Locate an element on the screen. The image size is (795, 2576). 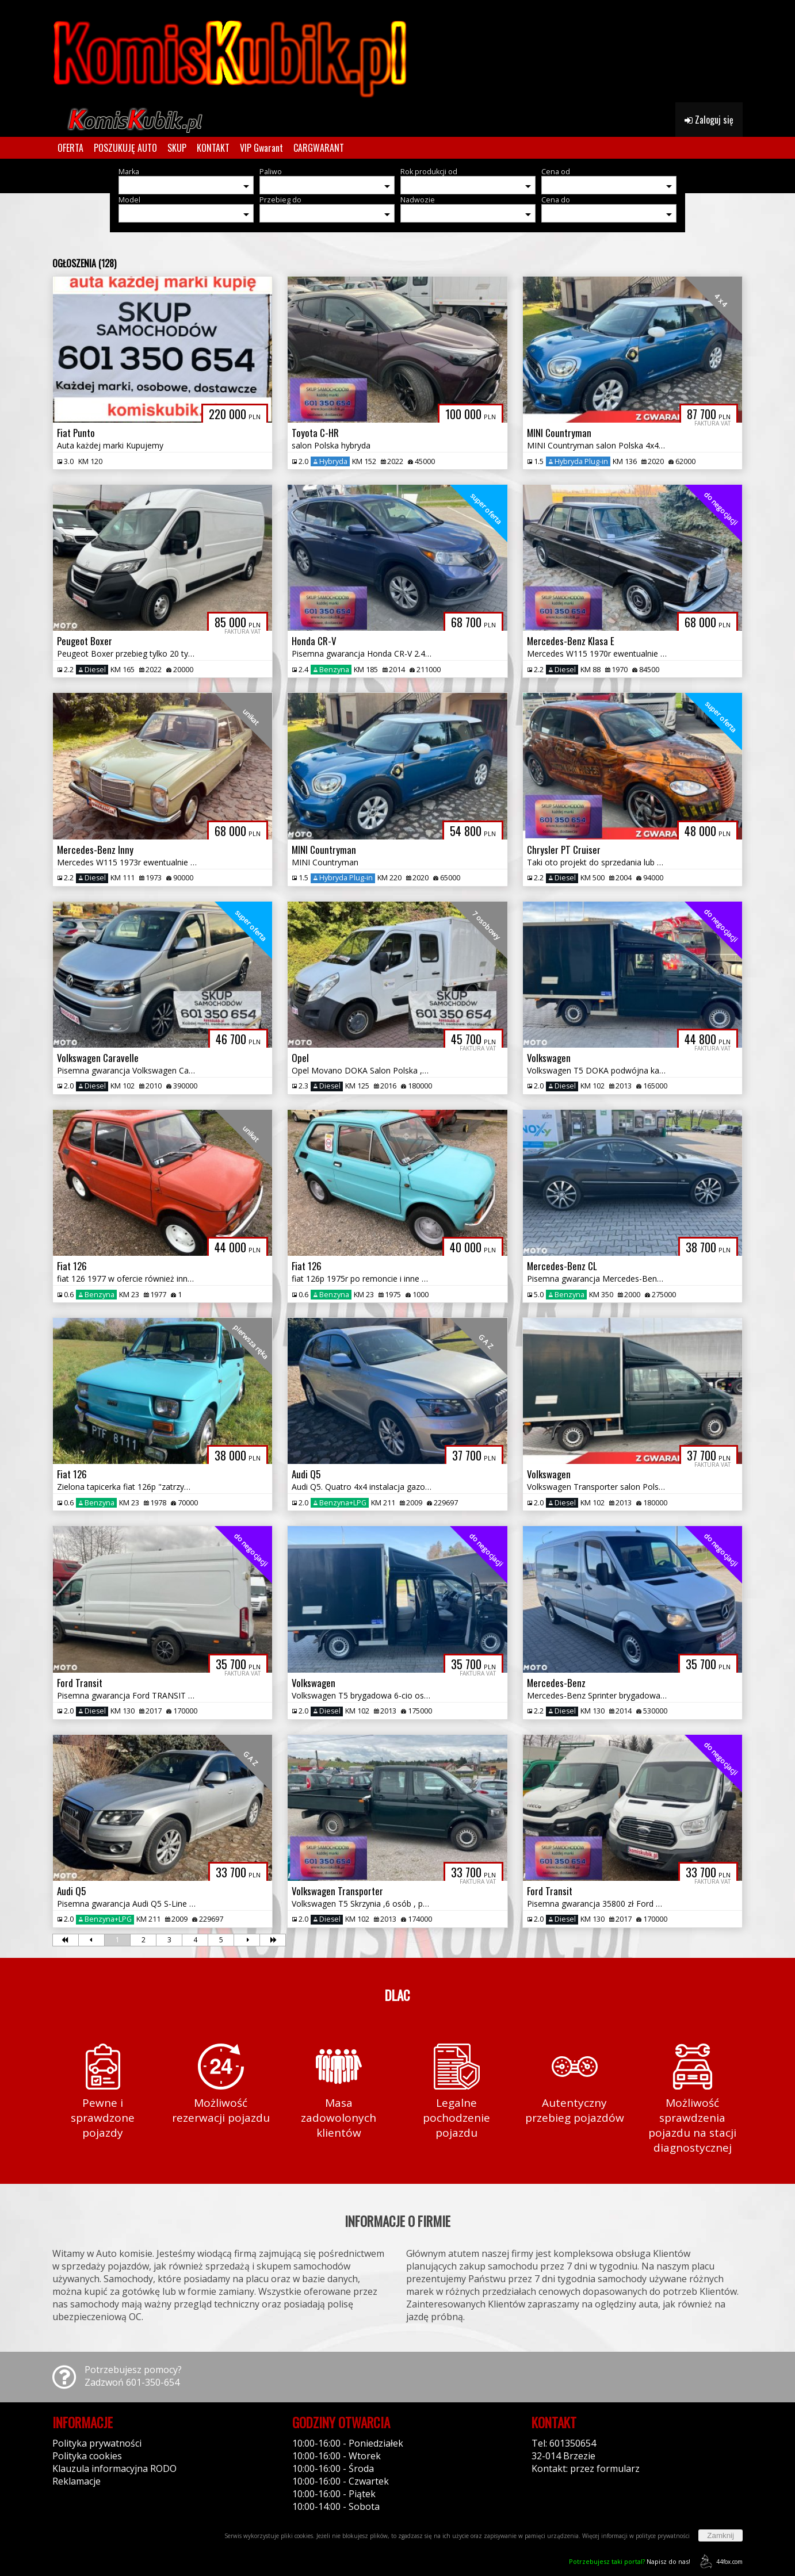
Napisz do nas! is located at coordinates (629, 2561).